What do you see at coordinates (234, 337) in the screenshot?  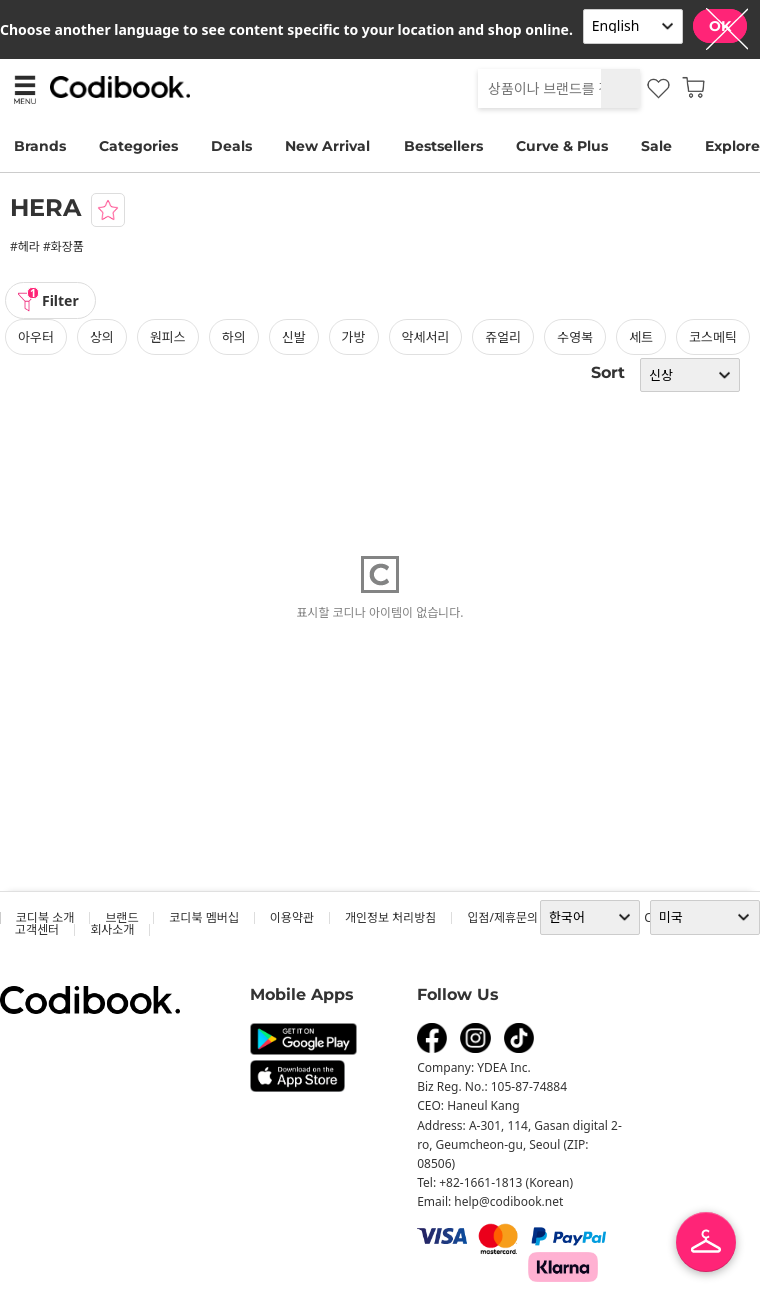 I see `하의` at bounding box center [234, 337].